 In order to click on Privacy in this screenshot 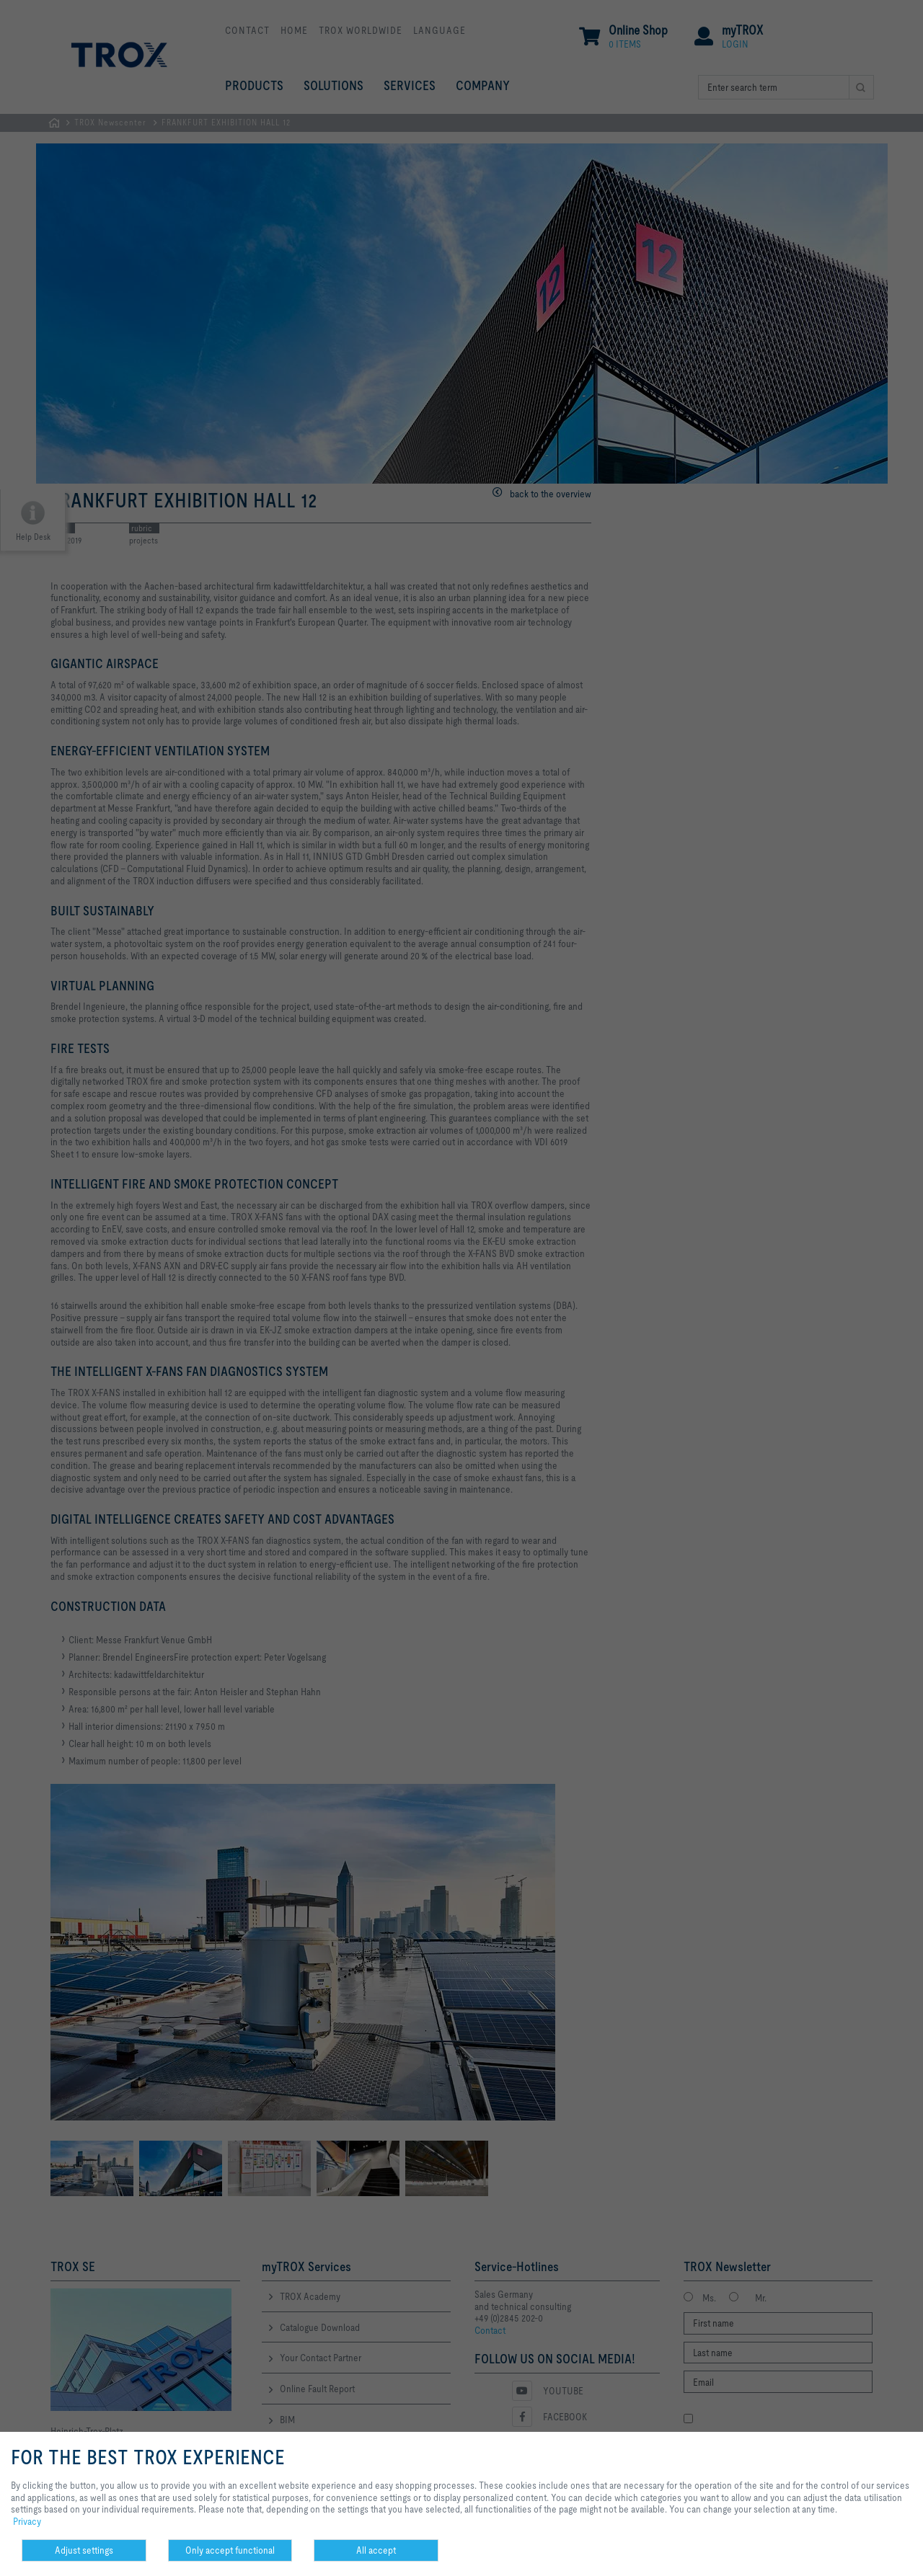, I will do `click(27, 2521)`.